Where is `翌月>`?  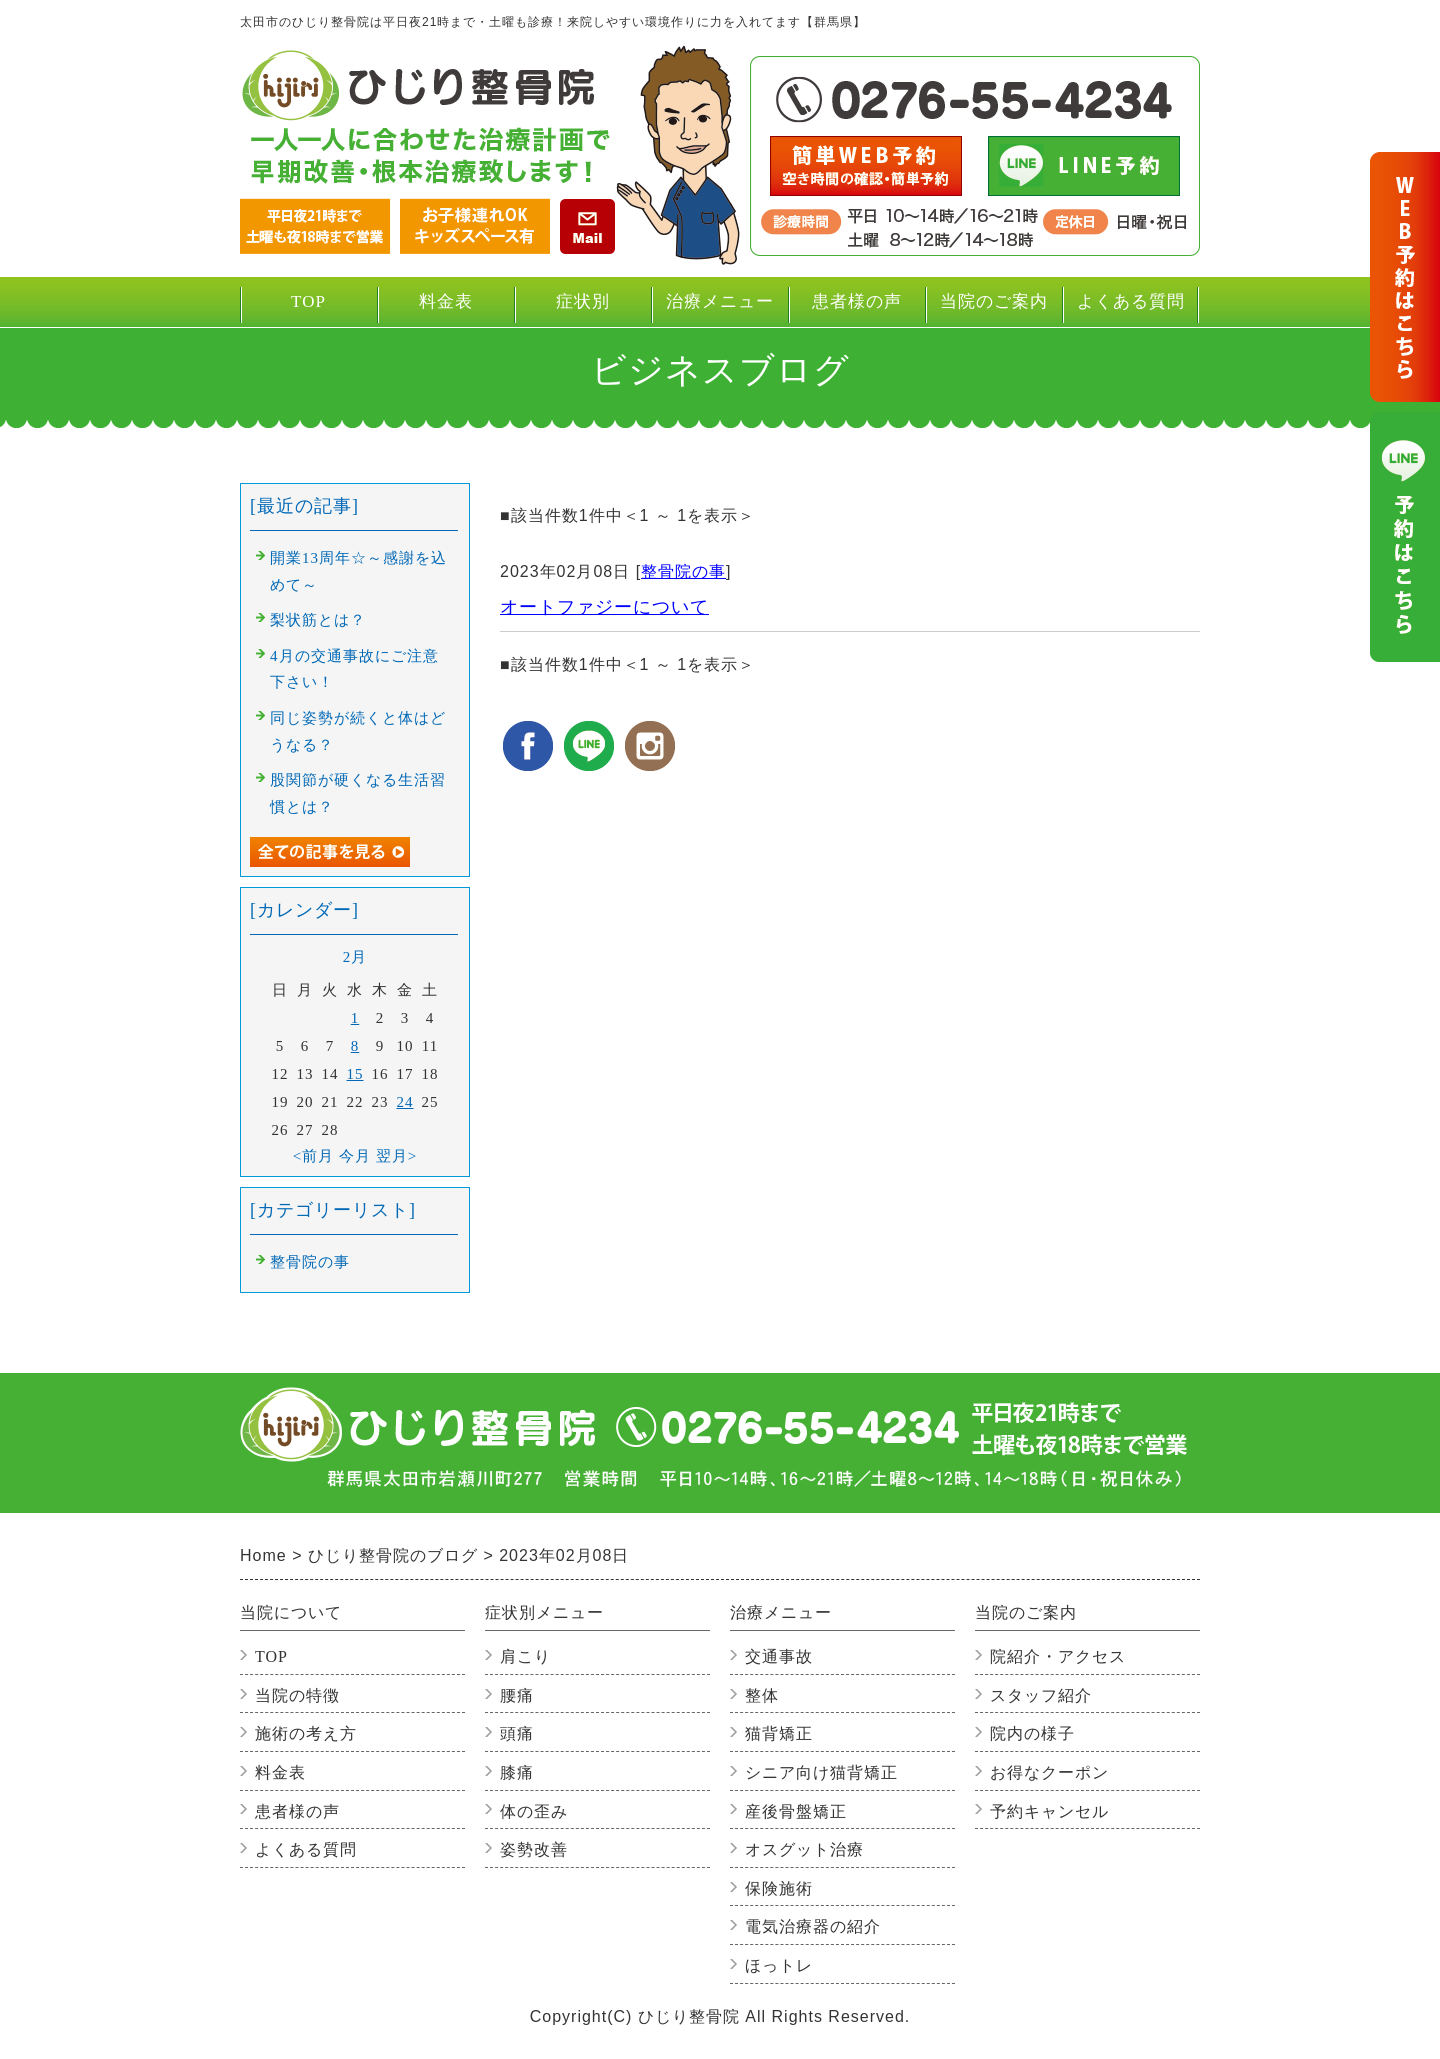 翌月> is located at coordinates (396, 1156).